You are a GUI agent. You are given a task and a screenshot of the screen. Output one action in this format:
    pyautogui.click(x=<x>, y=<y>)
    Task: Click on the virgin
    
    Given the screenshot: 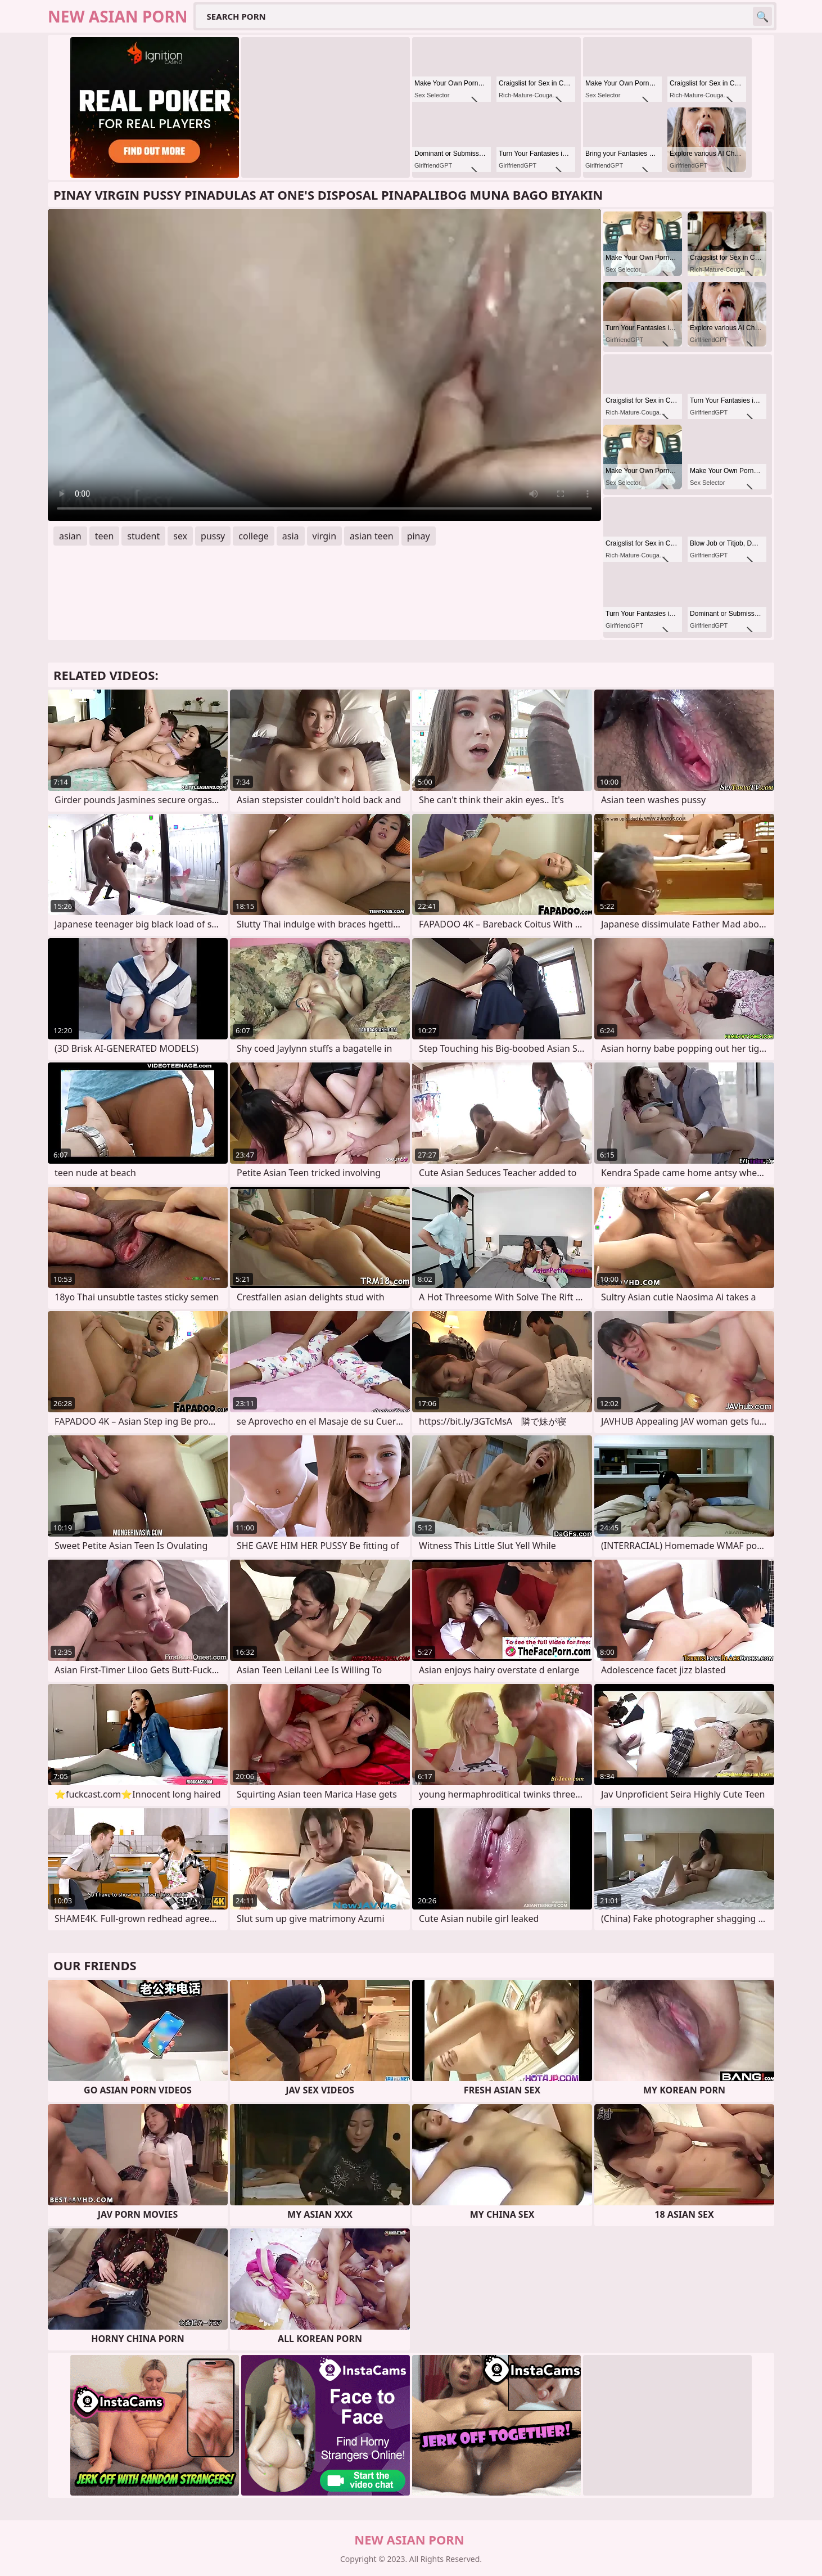 What is the action you would take?
    pyautogui.click(x=325, y=536)
    